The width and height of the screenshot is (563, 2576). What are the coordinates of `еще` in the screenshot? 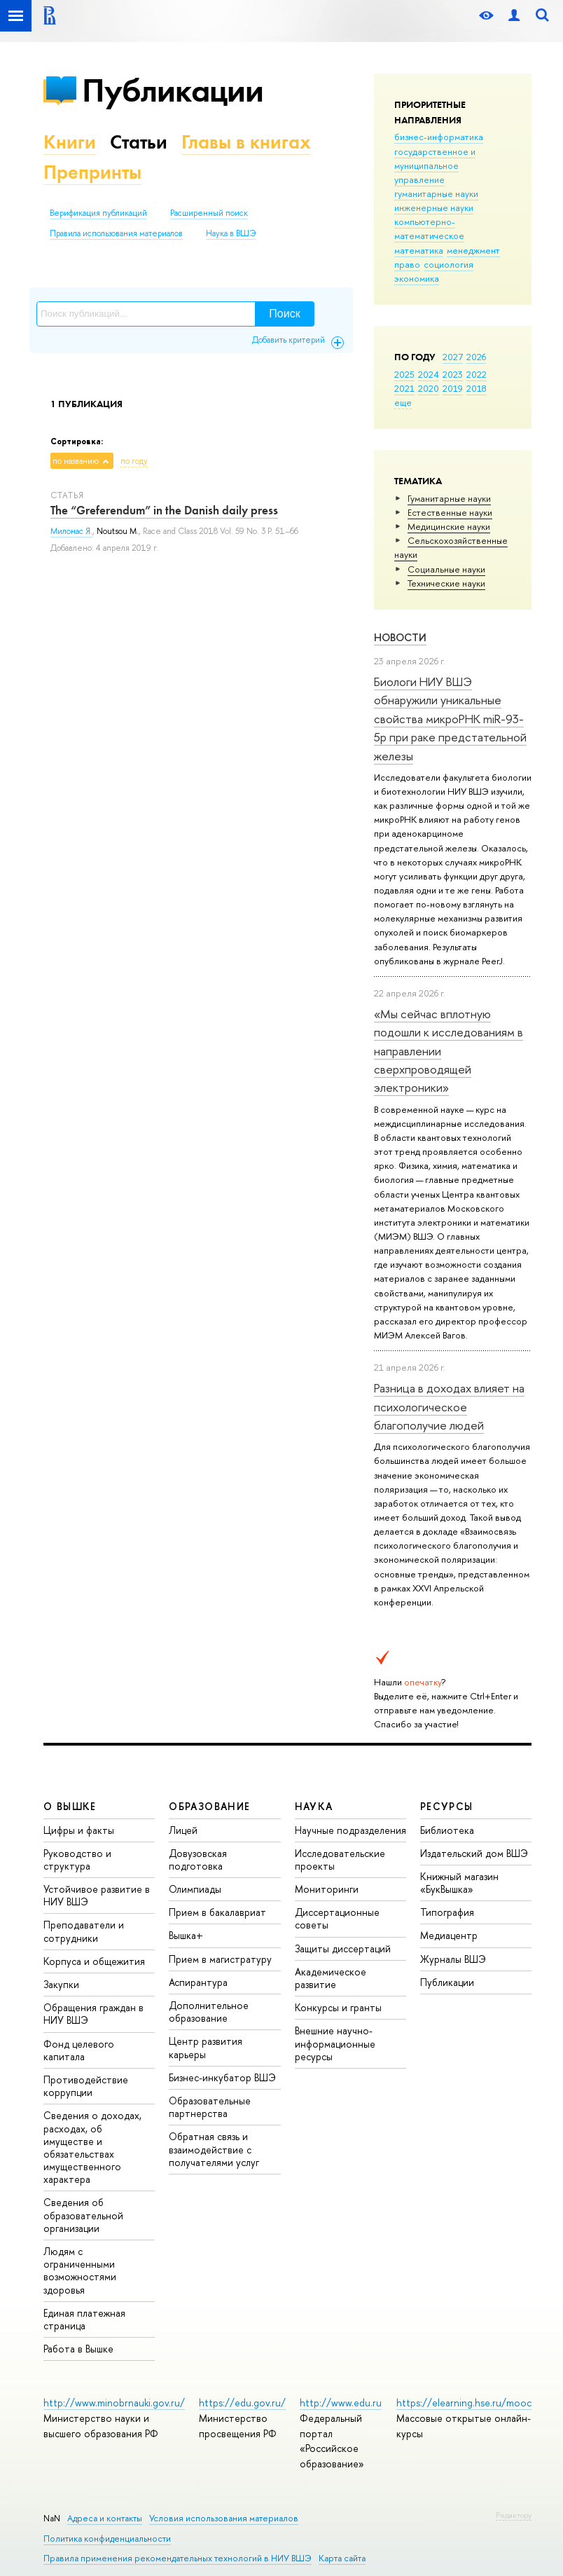 It's located at (403, 402).